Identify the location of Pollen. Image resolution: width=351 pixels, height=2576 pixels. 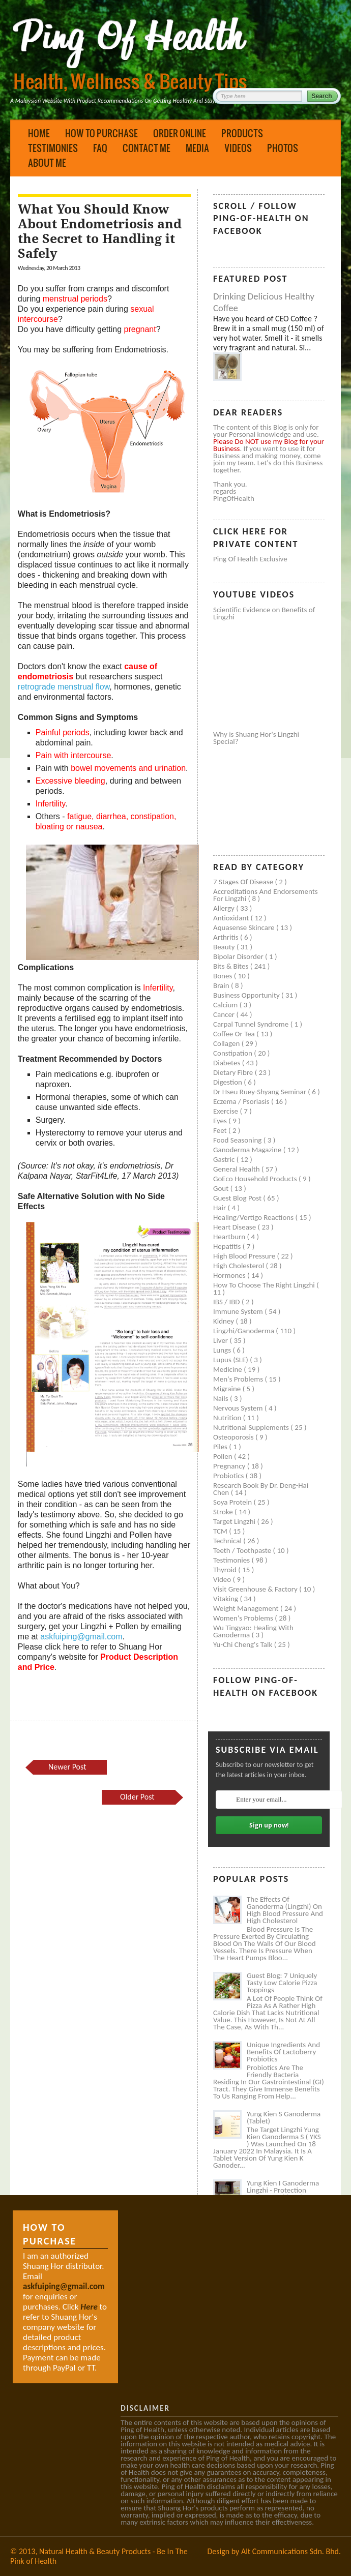
(223, 1456).